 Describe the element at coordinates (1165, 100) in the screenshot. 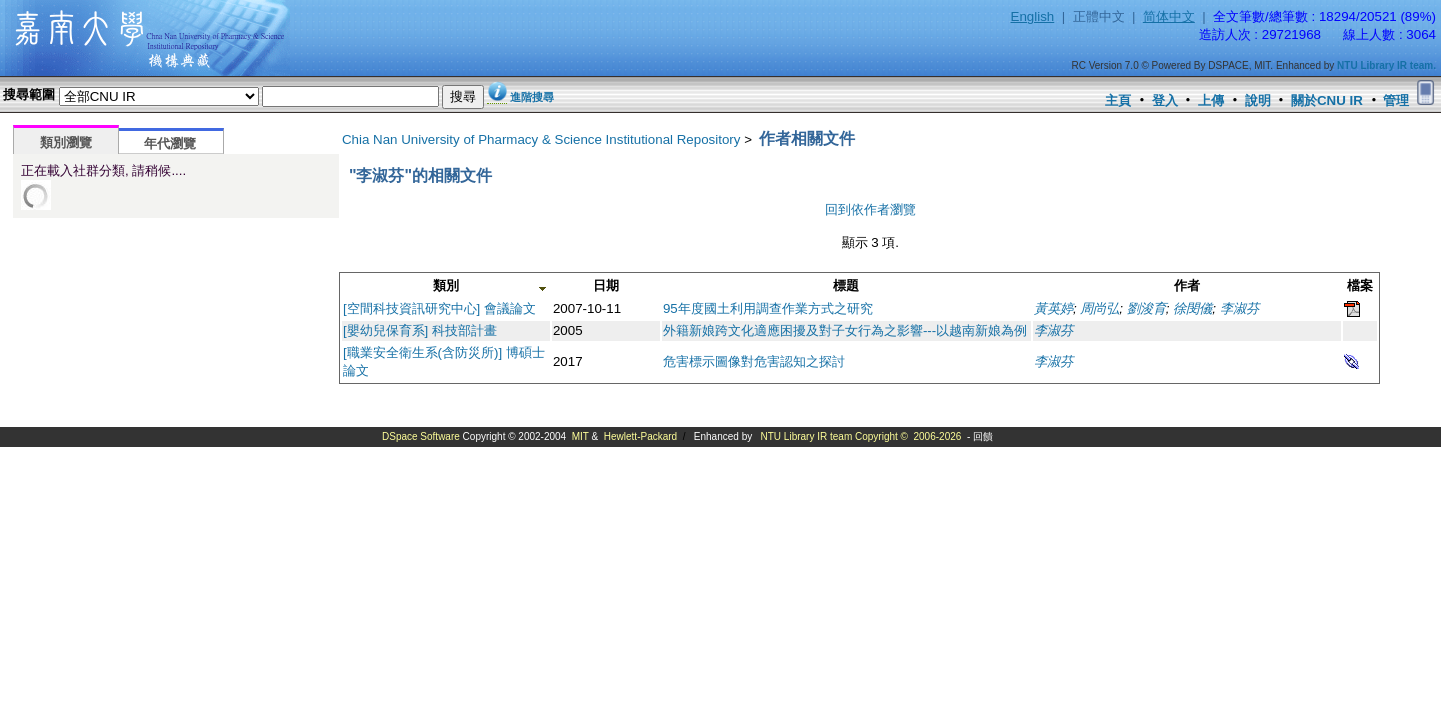

I see `登入` at that location.